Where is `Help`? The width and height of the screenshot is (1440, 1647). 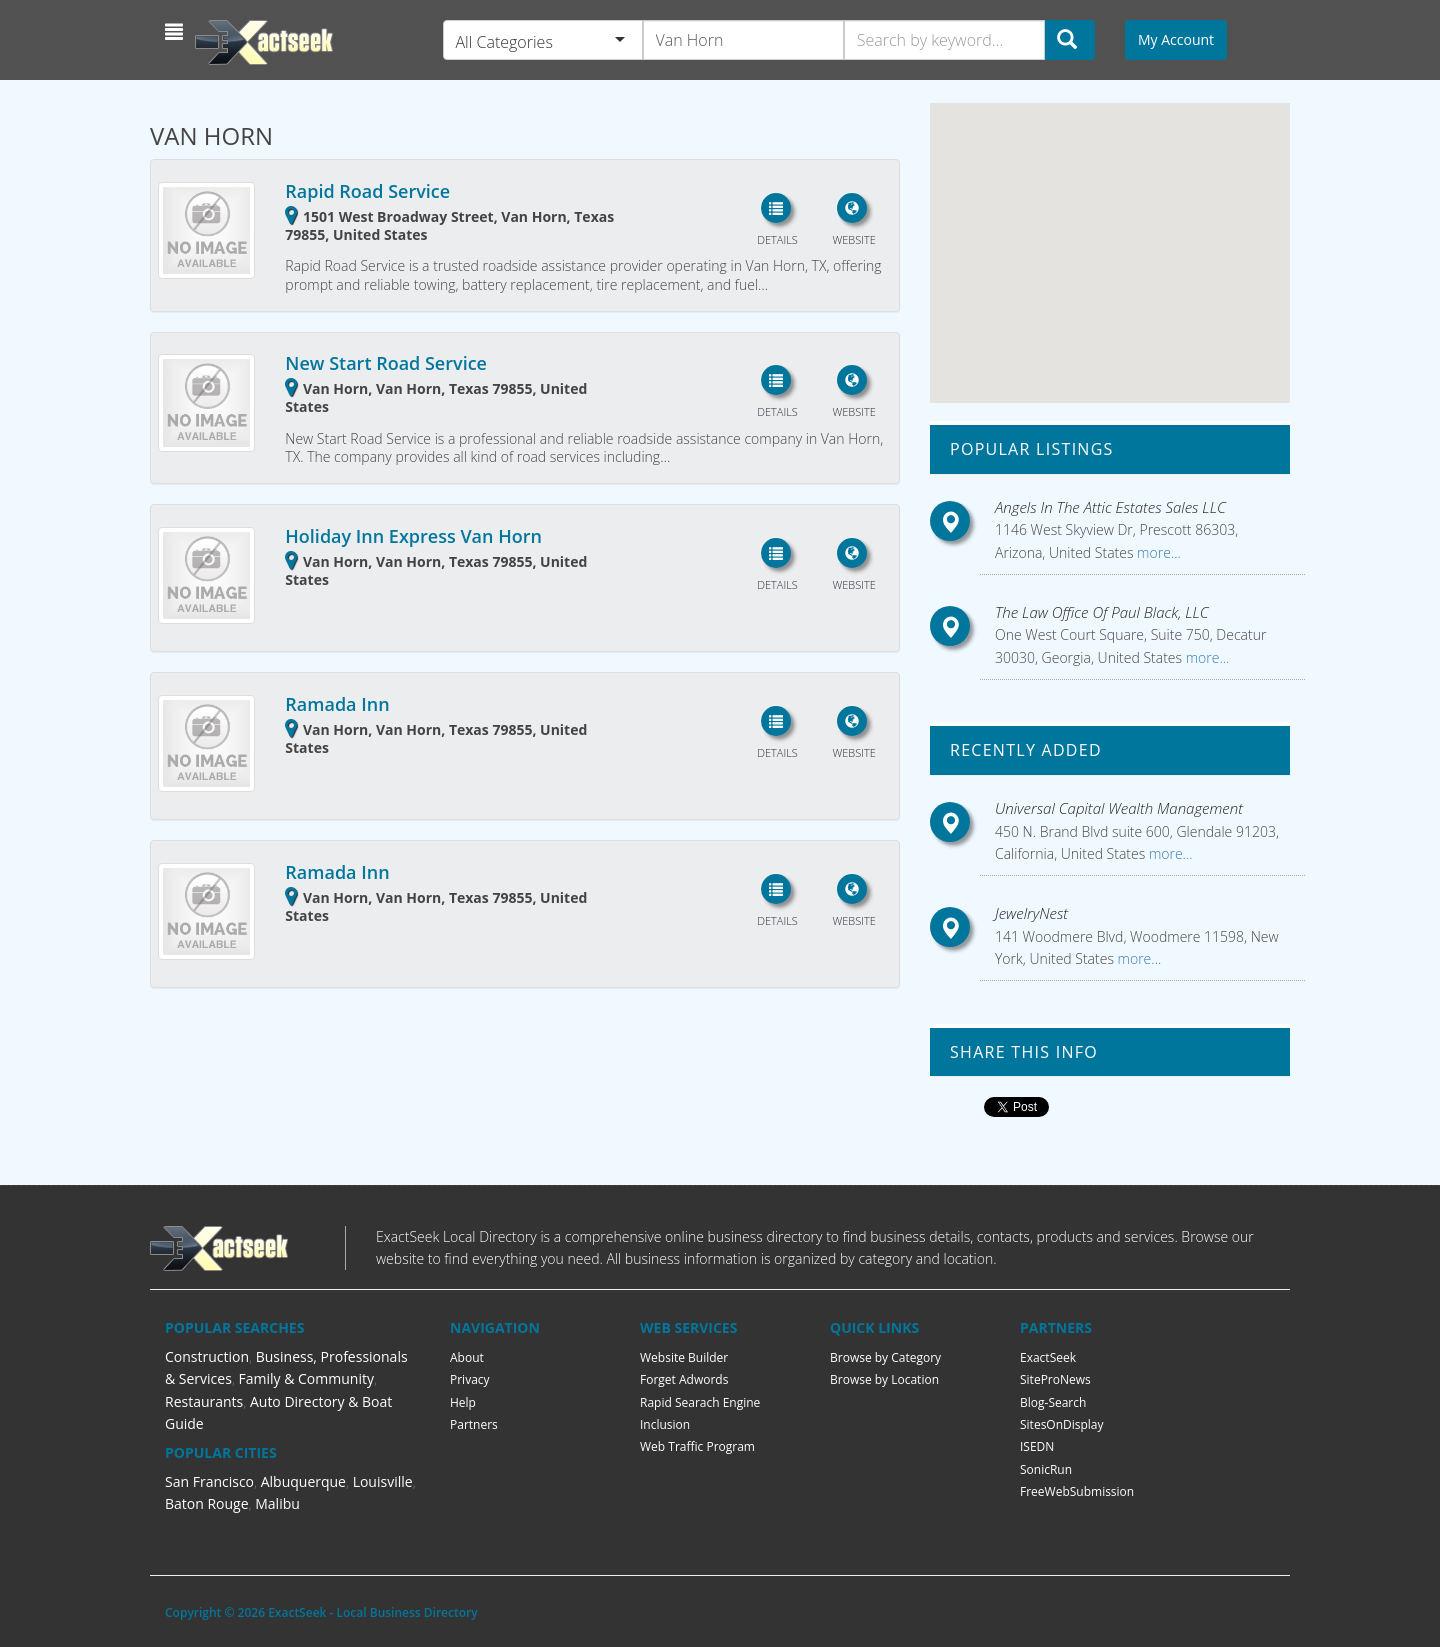
Help is located at coordinates (463, 1402).